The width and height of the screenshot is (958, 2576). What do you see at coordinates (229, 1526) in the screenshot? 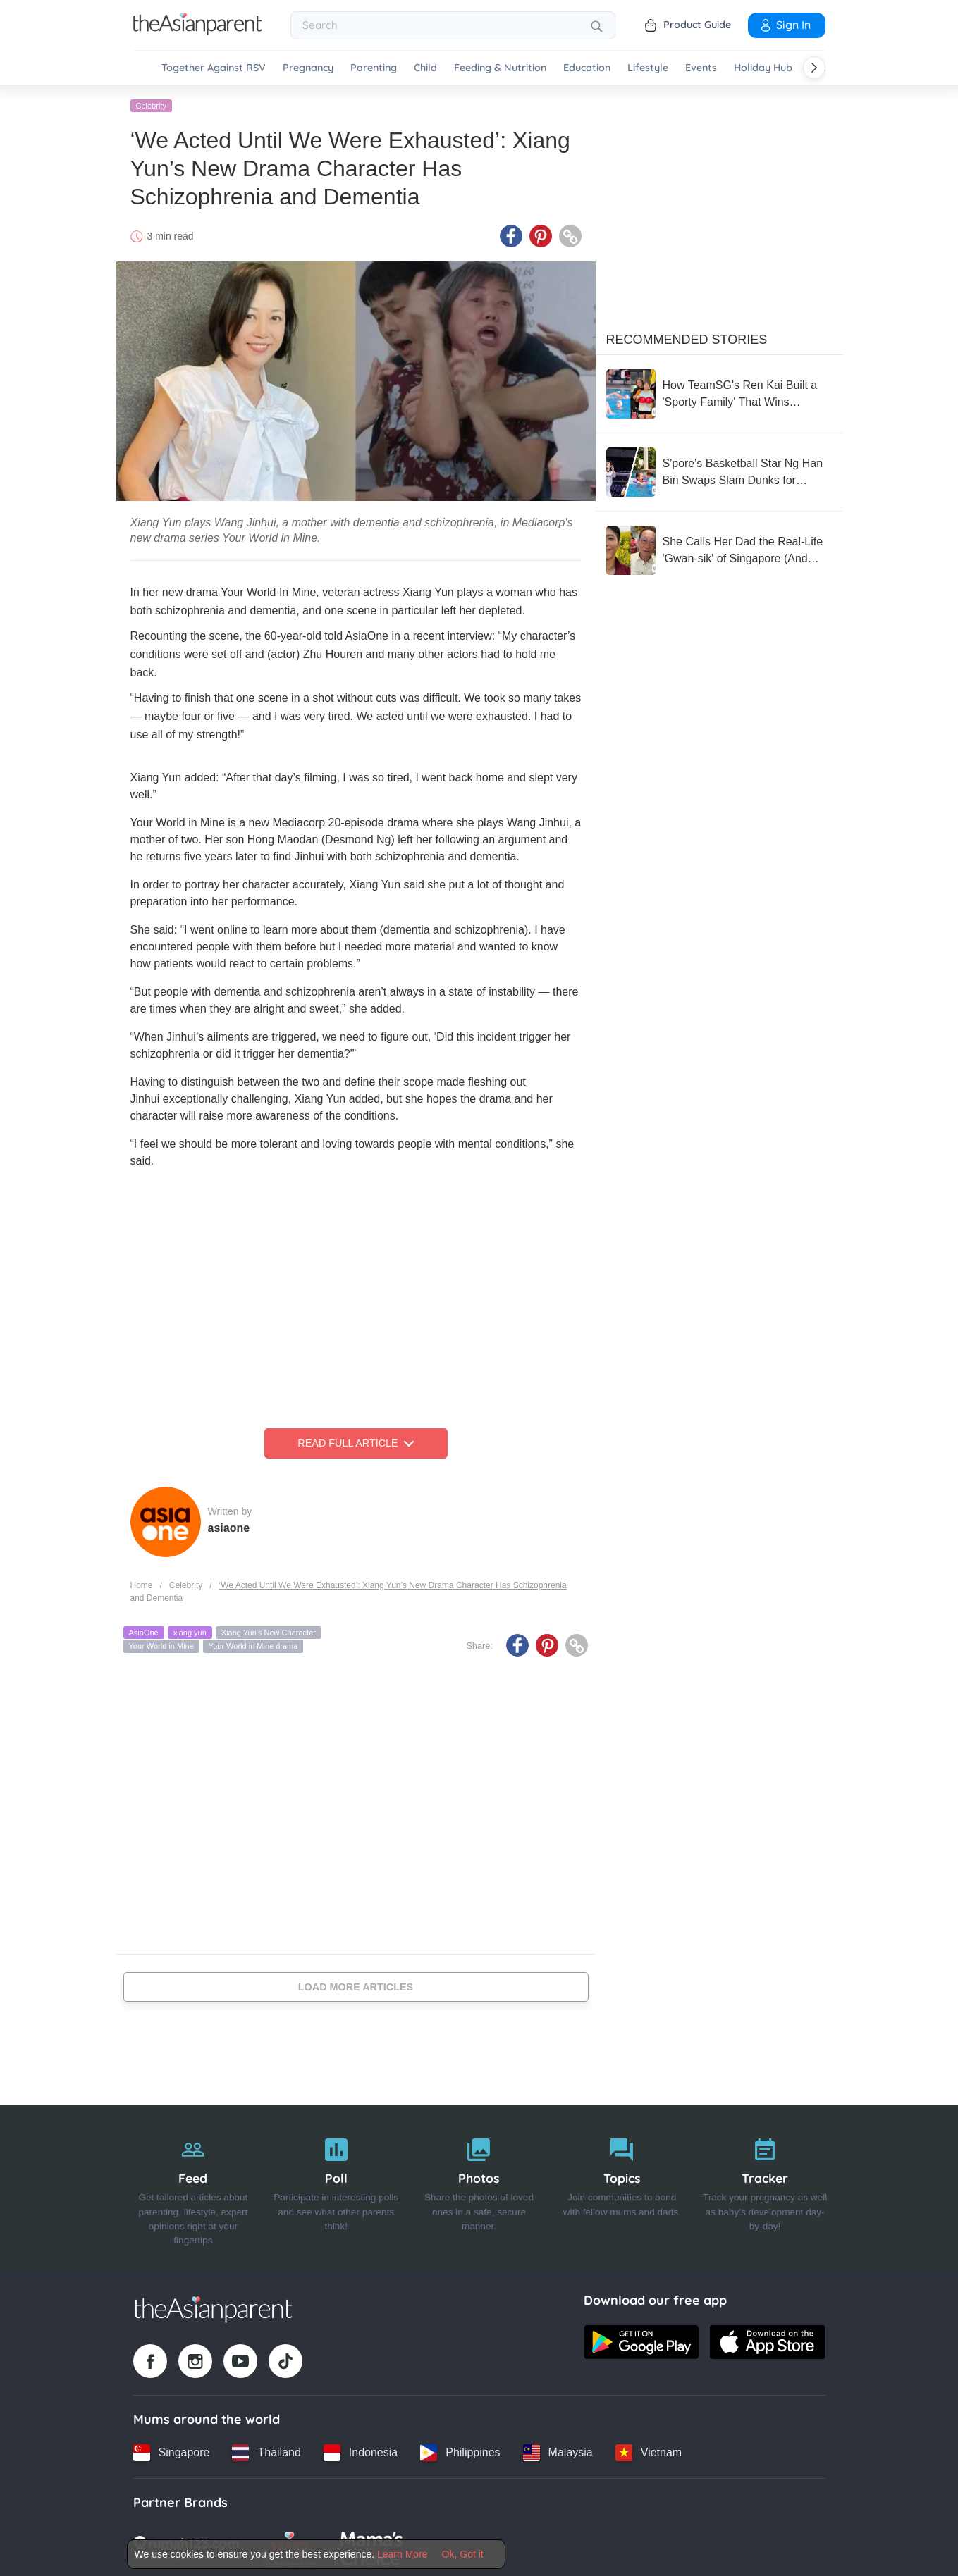
I see `asiaone` at bounding box center [229, 1526].